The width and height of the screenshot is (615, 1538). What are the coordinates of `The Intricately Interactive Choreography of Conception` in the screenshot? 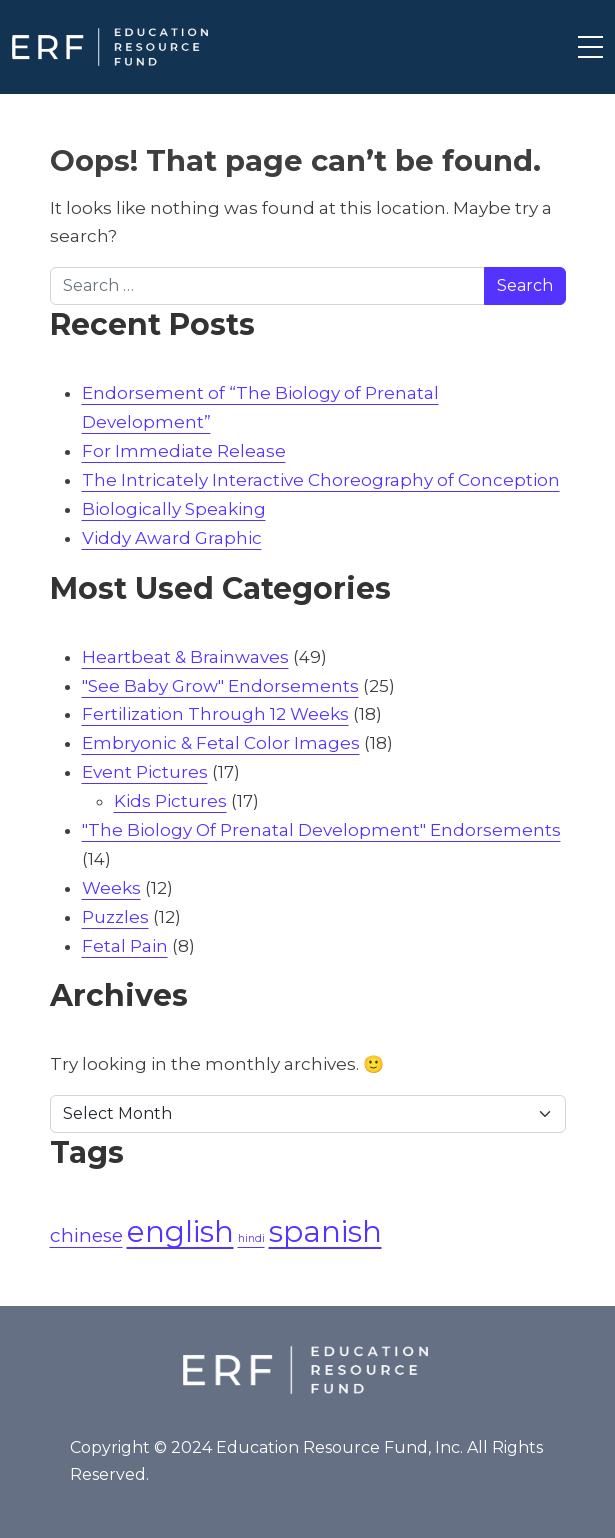 It's located at (321, 480).